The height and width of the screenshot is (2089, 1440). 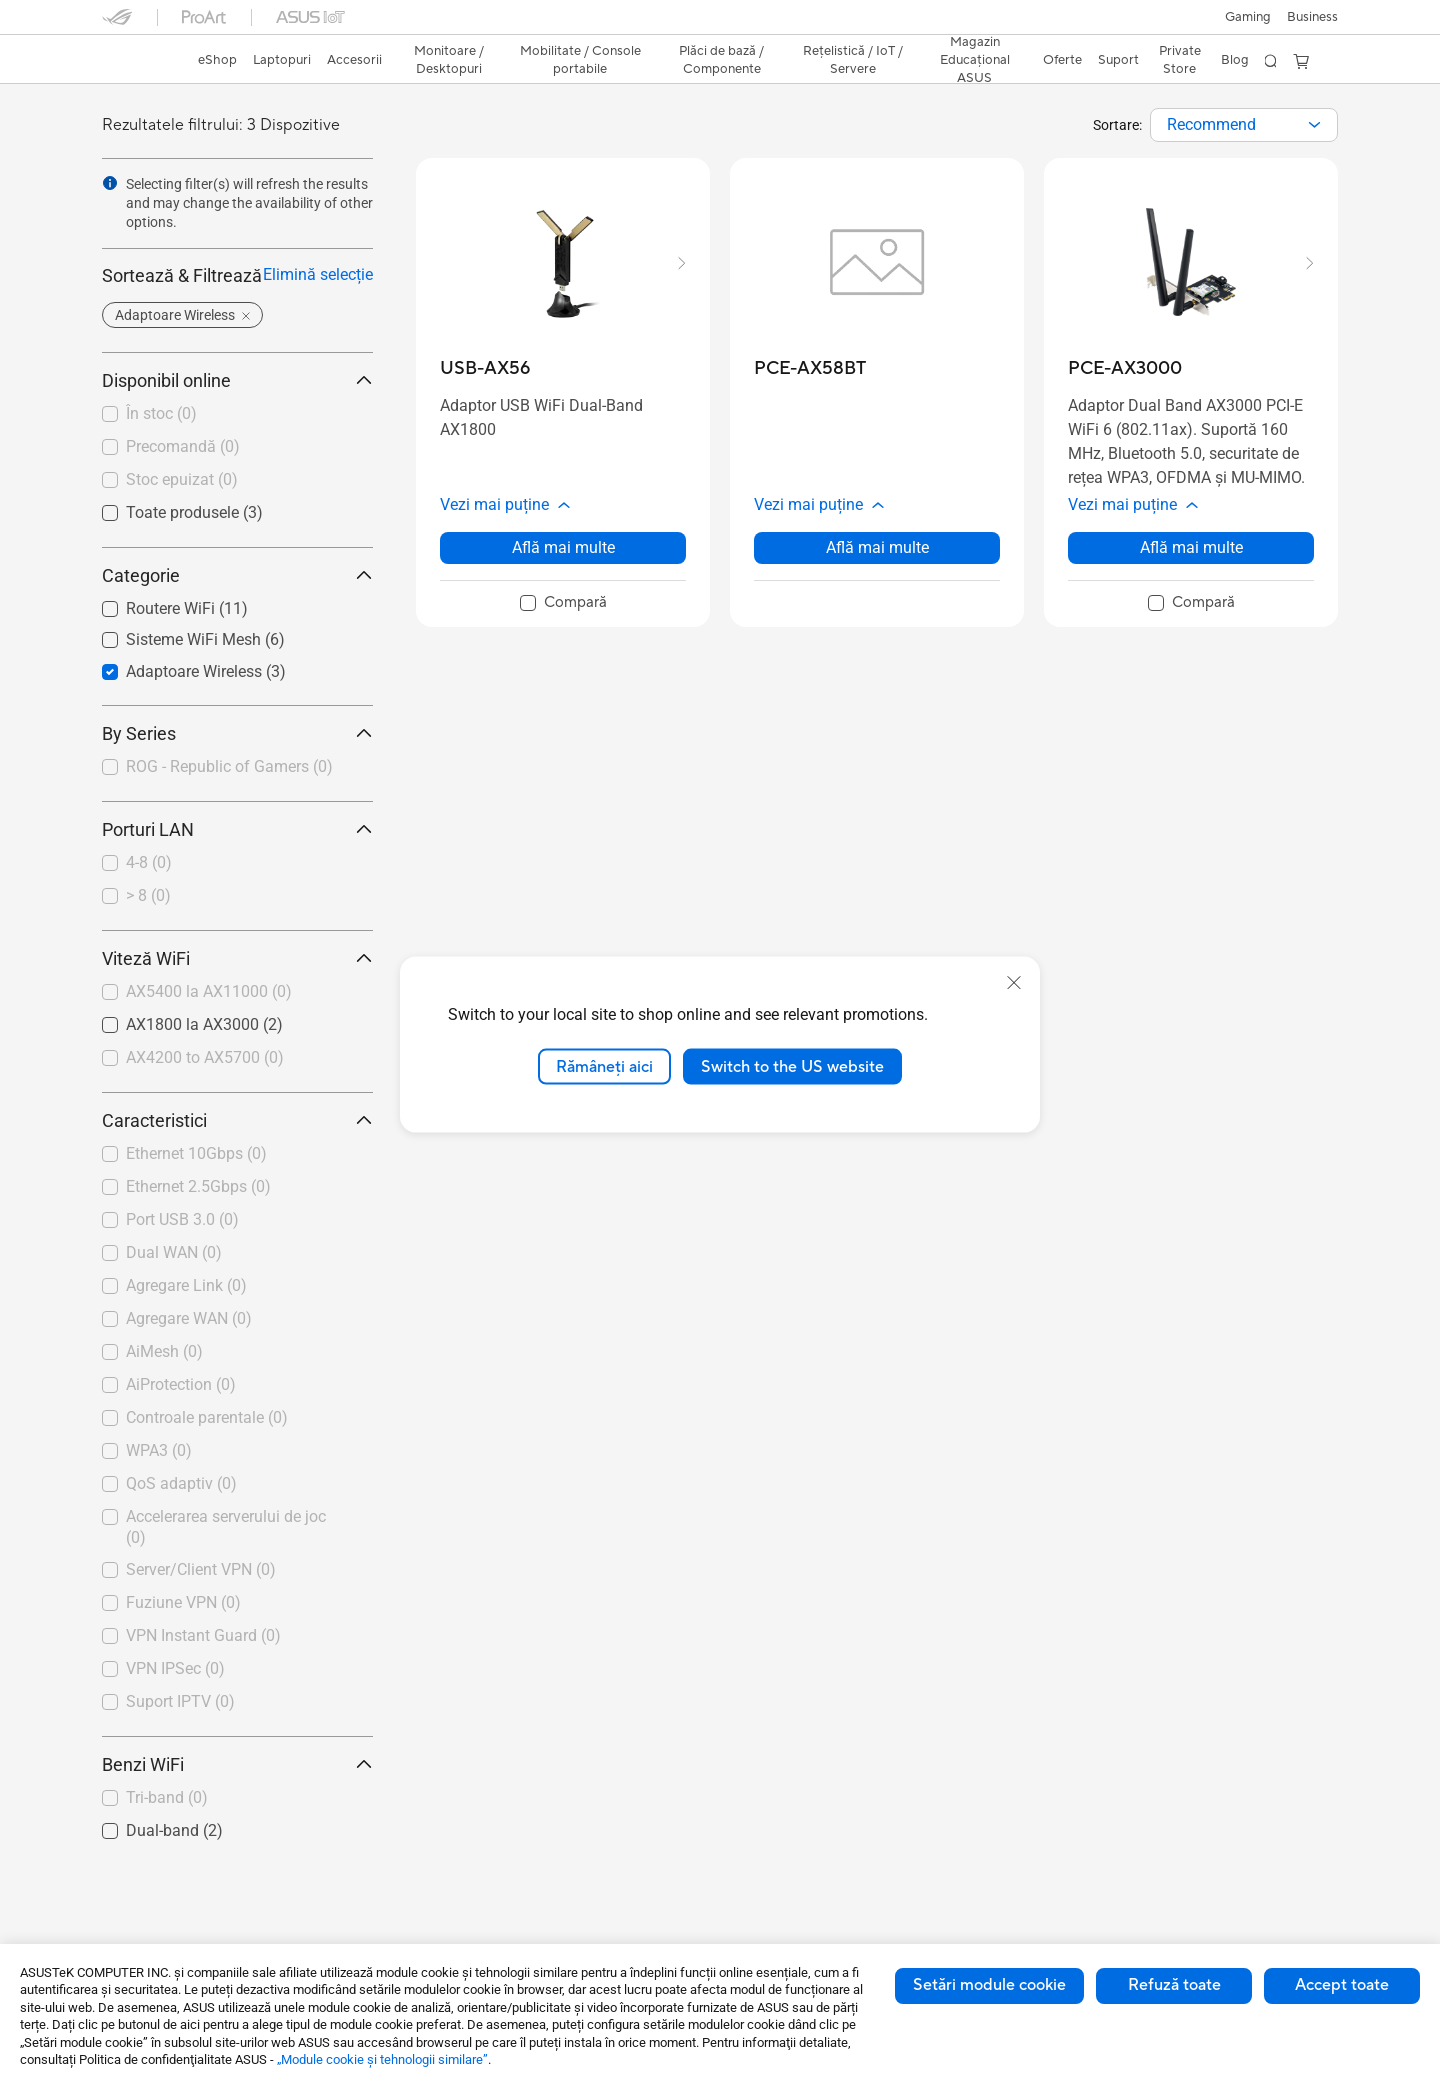 I want to click on Tri-band, so click(x=167, y=1797).